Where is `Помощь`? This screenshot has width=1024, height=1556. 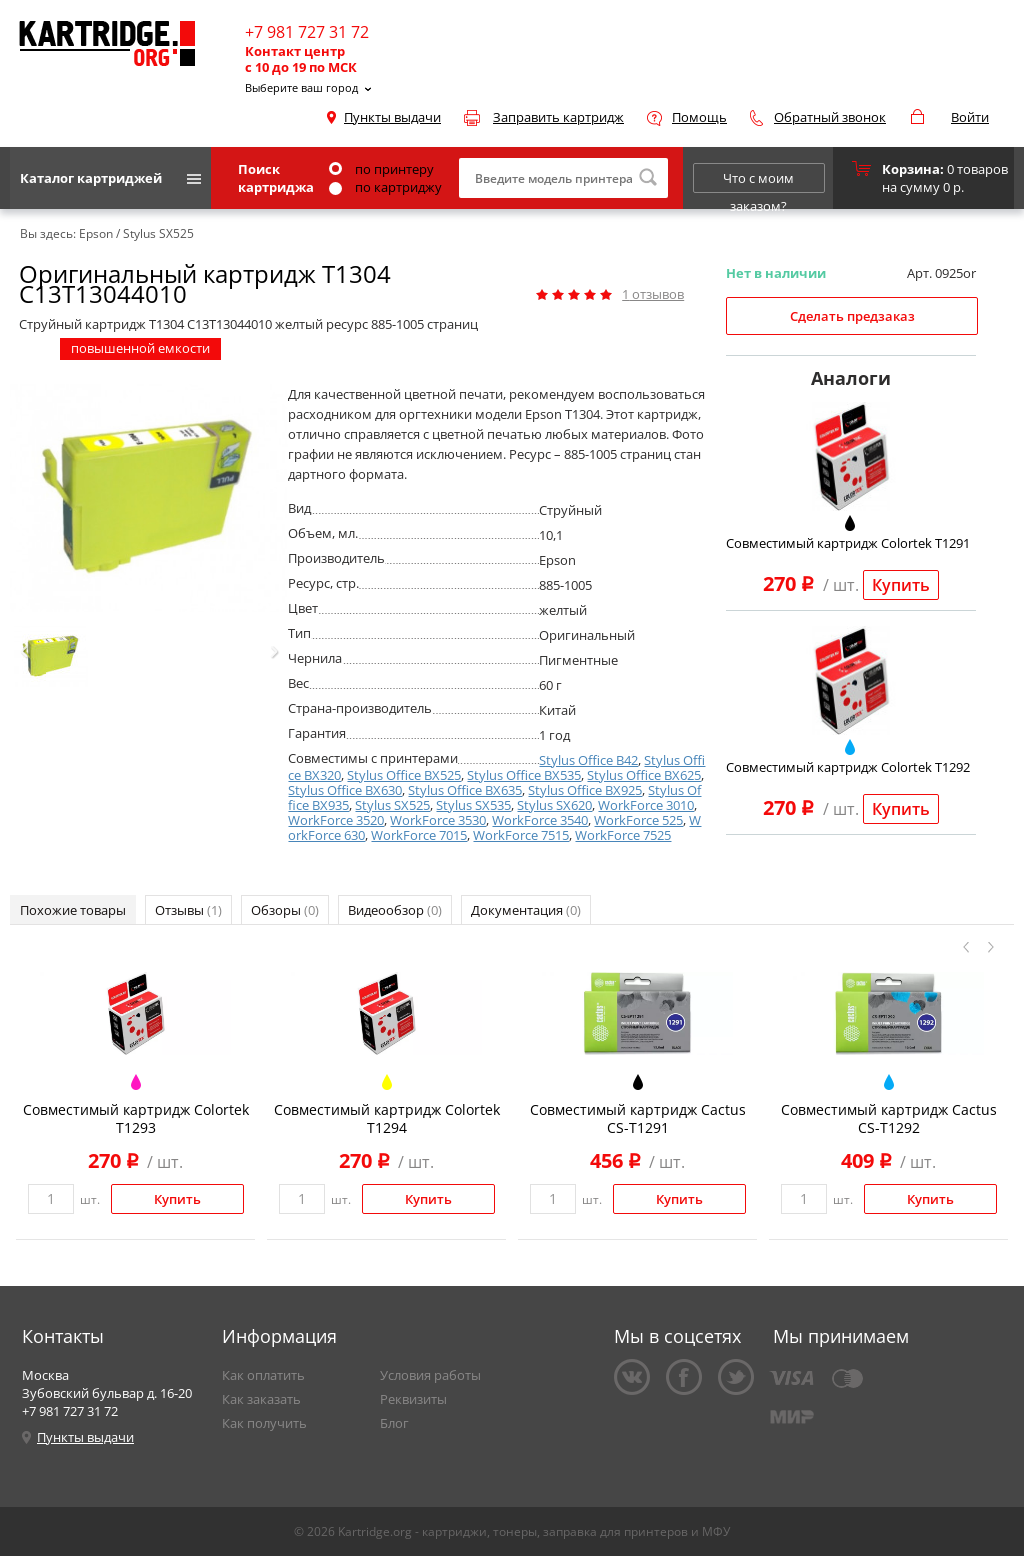
Помощь is located at coordinates (699, 117).